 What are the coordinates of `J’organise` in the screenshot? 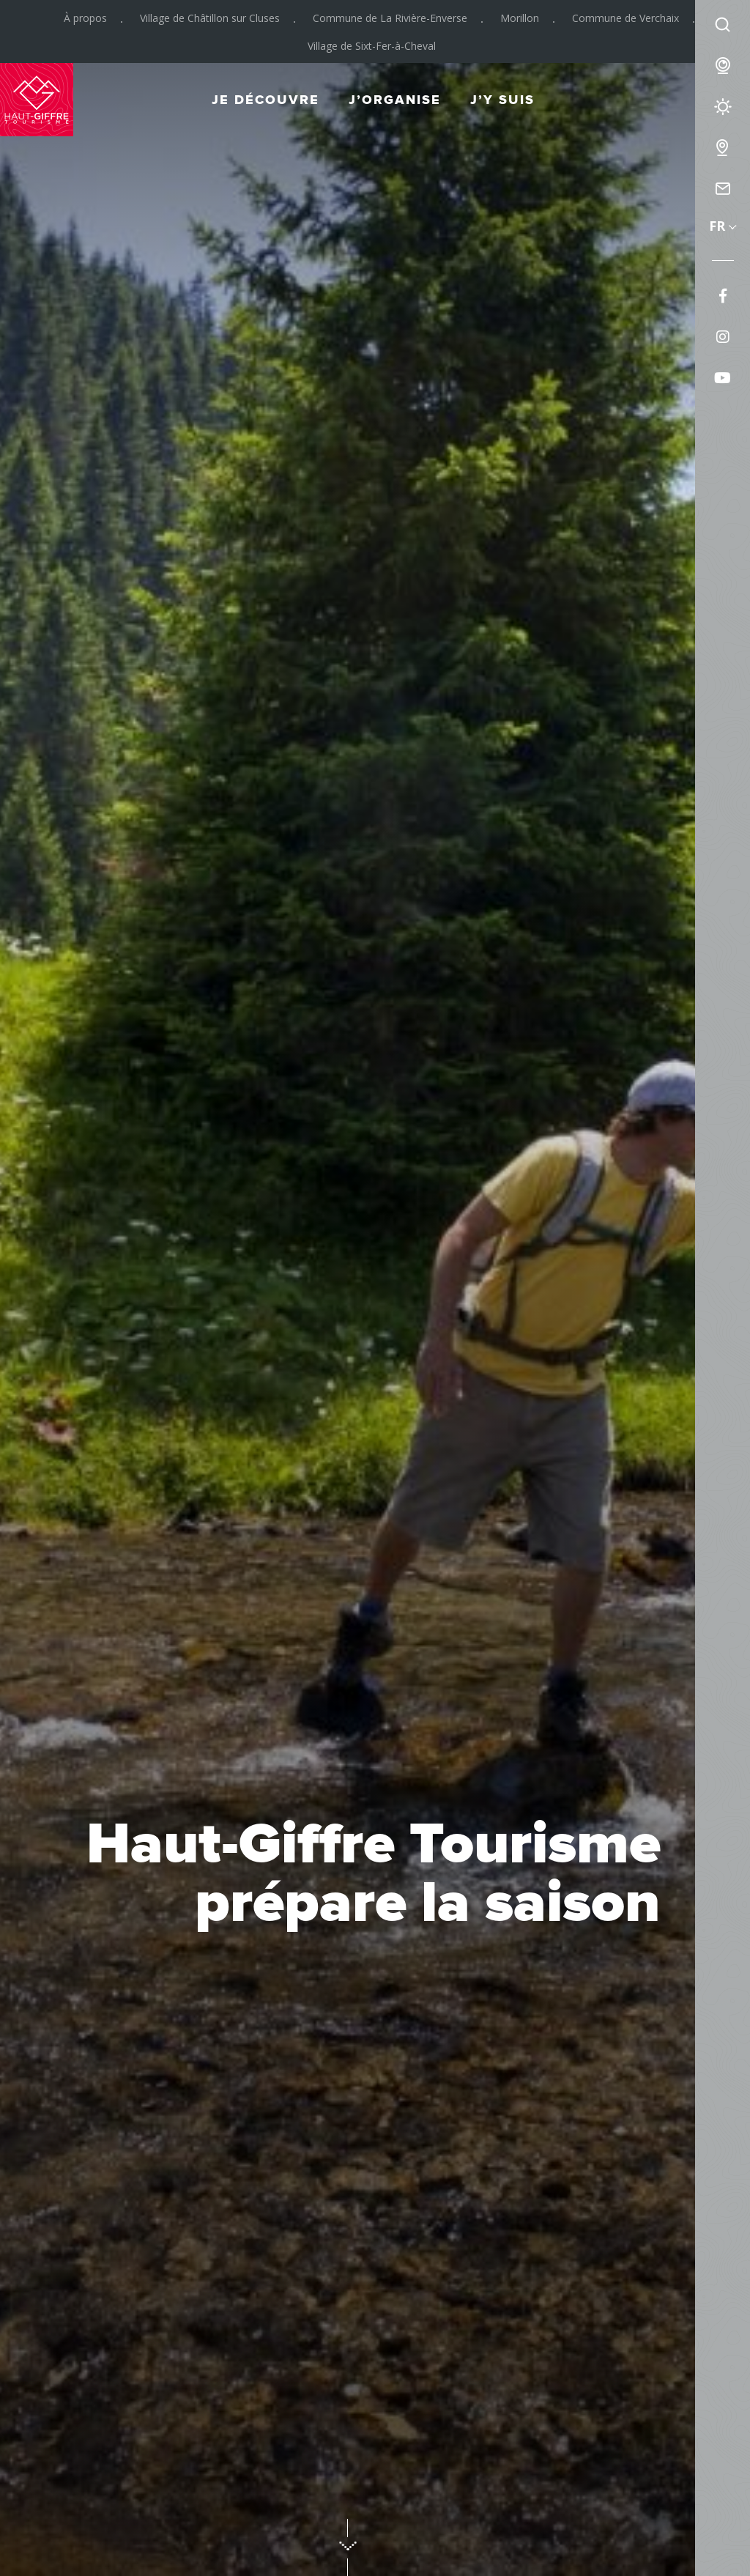 It's located at (395, 100).